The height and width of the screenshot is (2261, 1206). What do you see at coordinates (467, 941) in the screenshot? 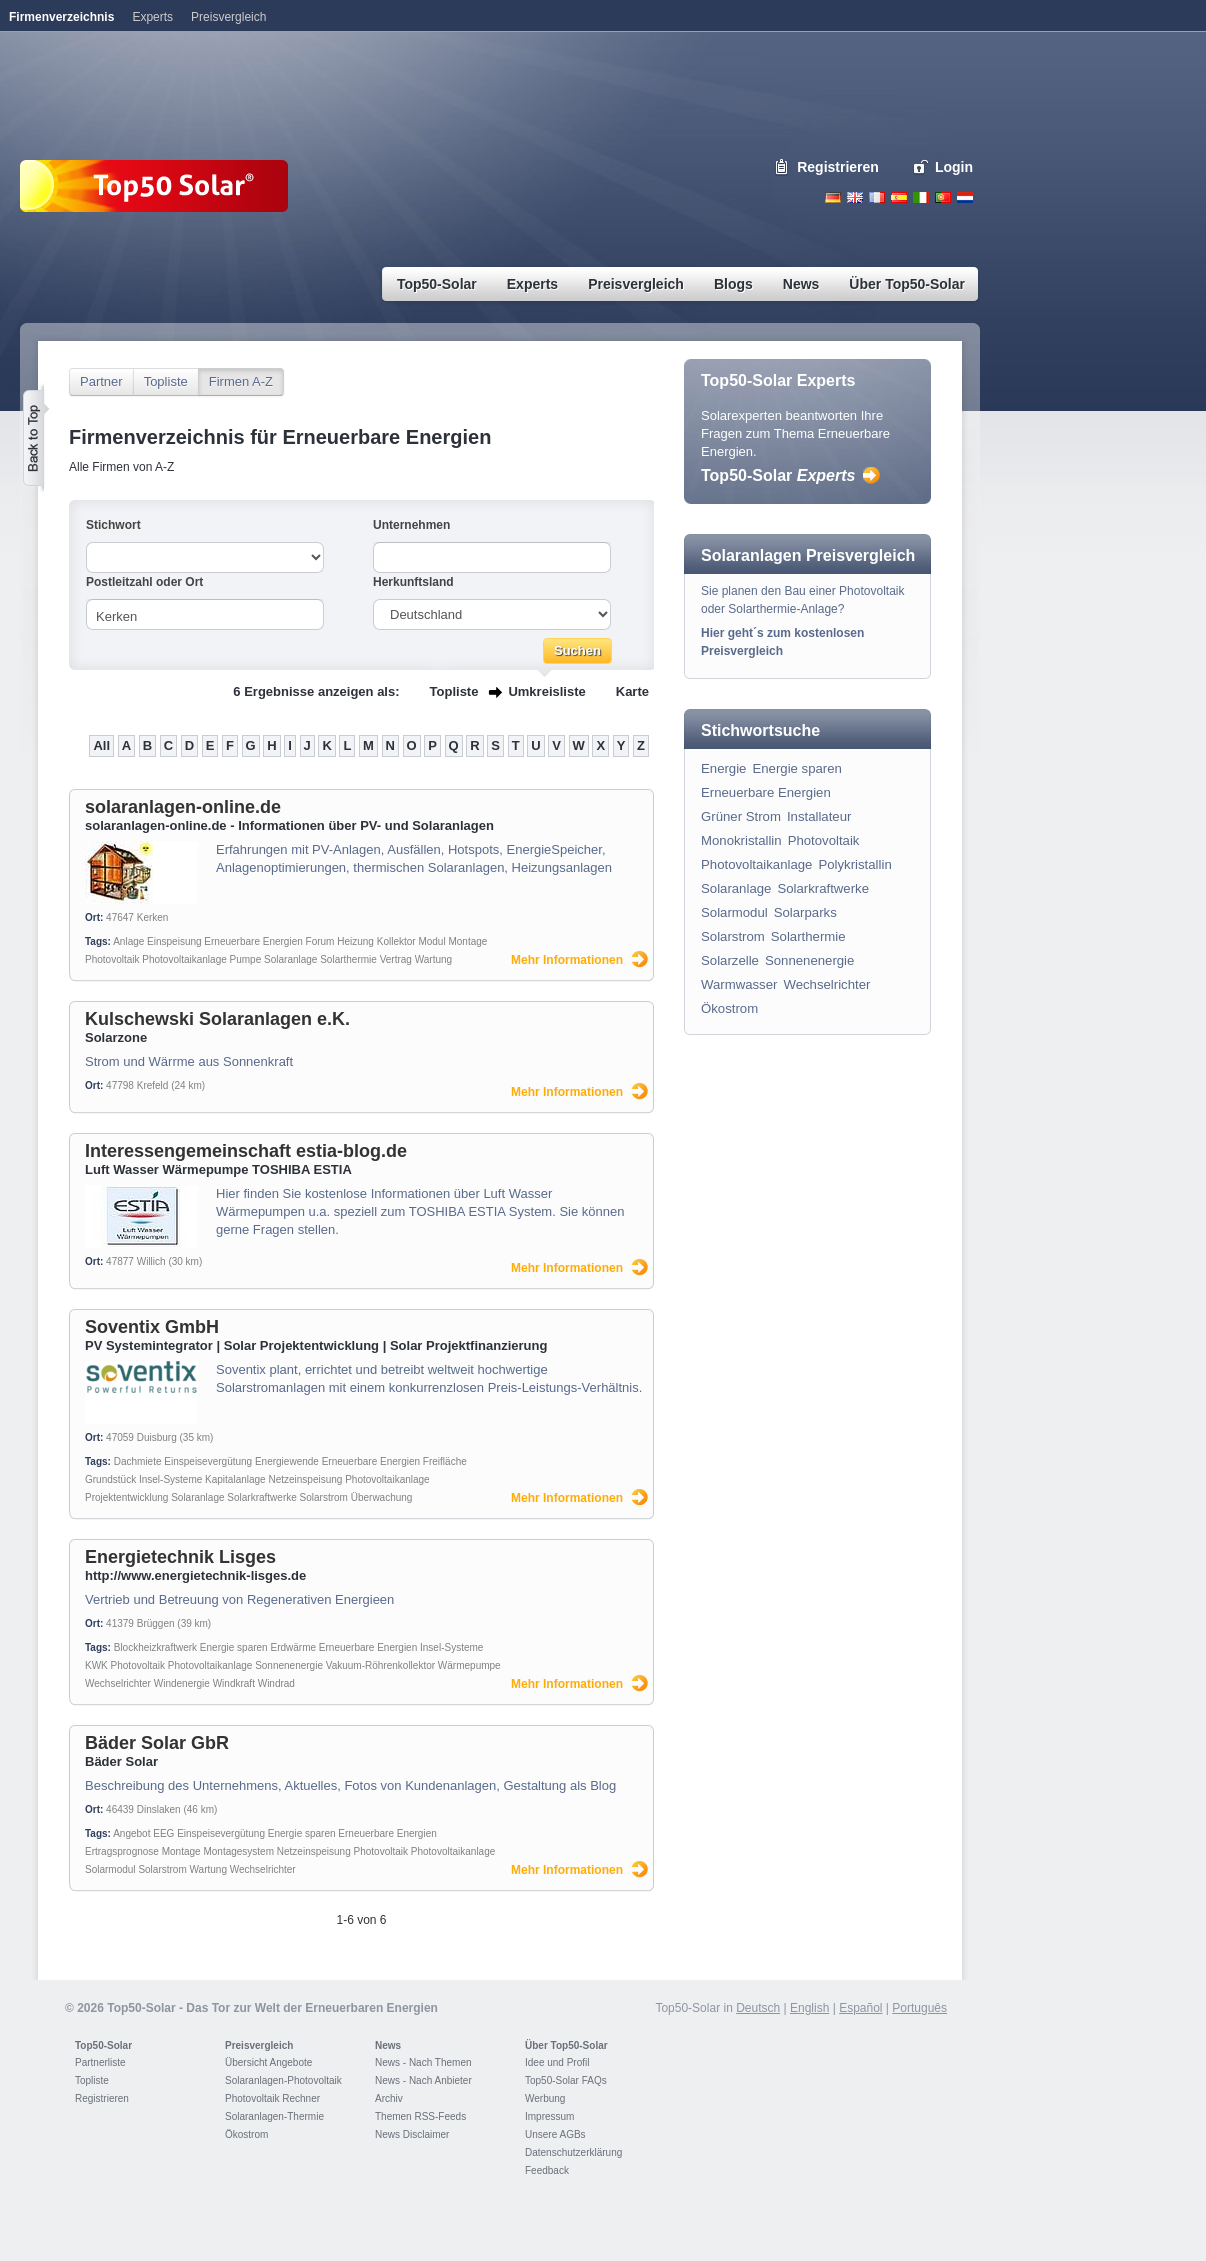
I see `Montage` at bounding box center [467, 941].